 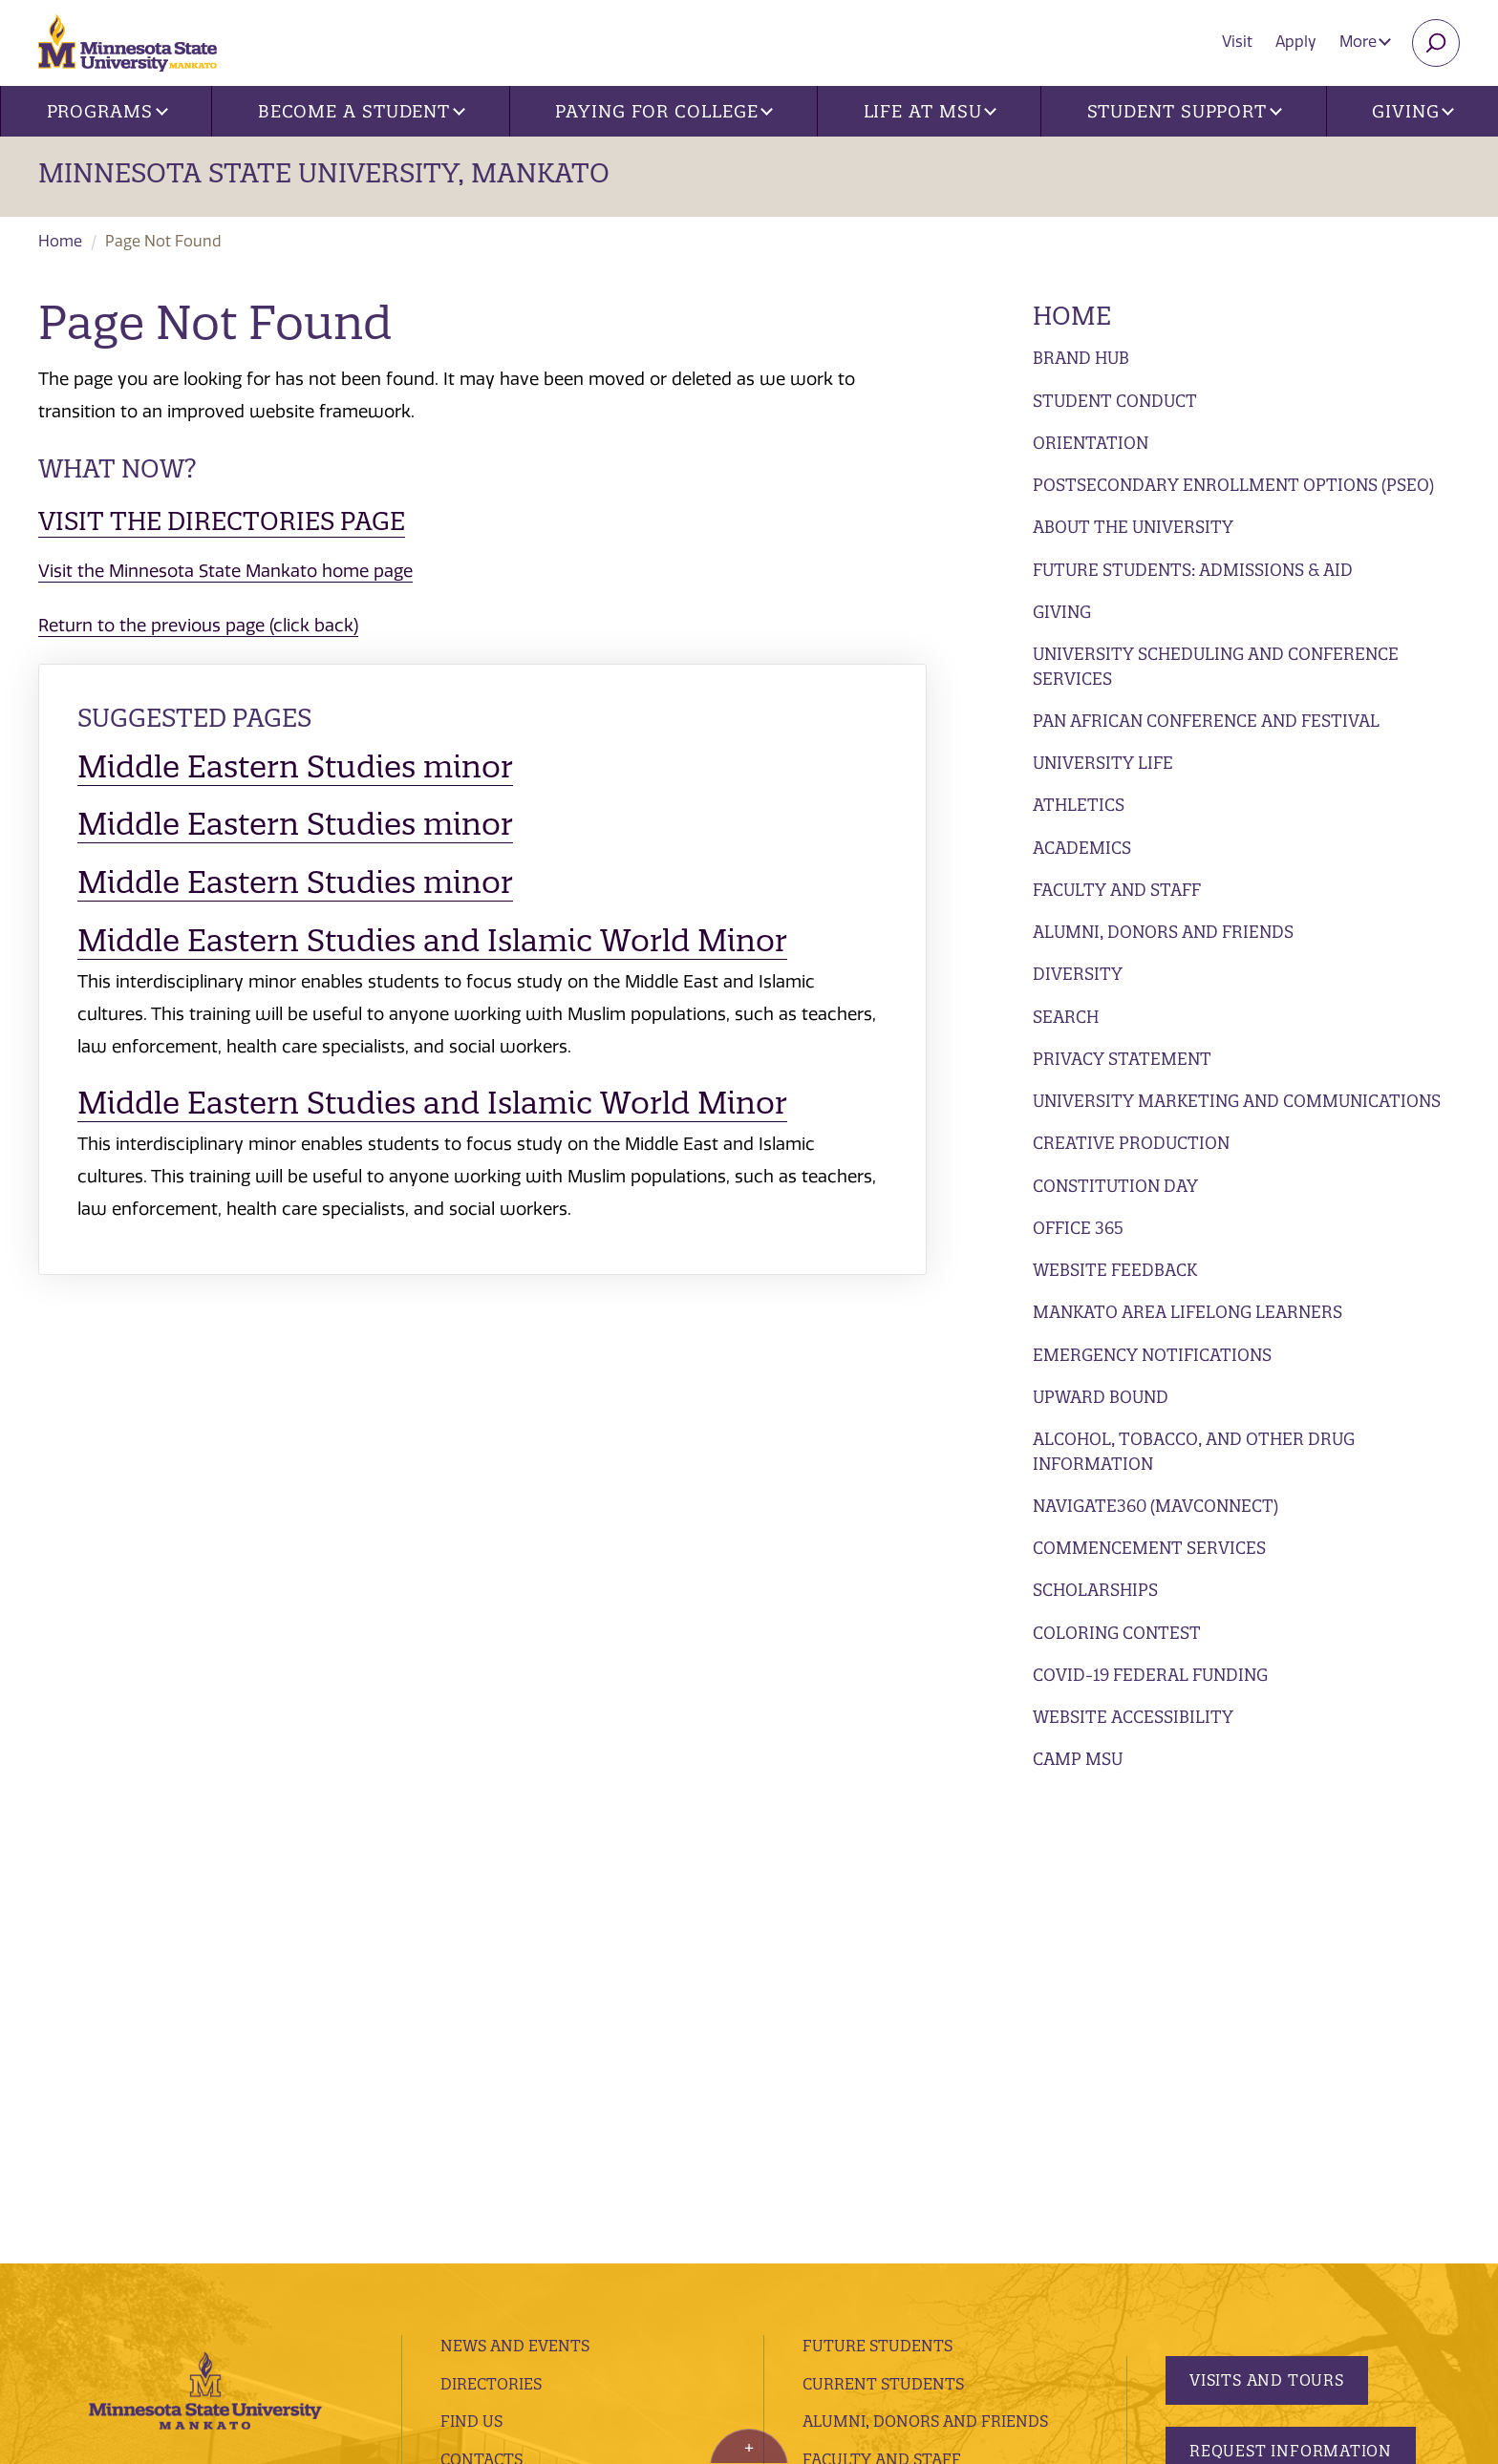 What do you see at coordinates (1078, 1759) in the screenshot?
I see `Camp MSU` at bounding box center [1078, 1759].